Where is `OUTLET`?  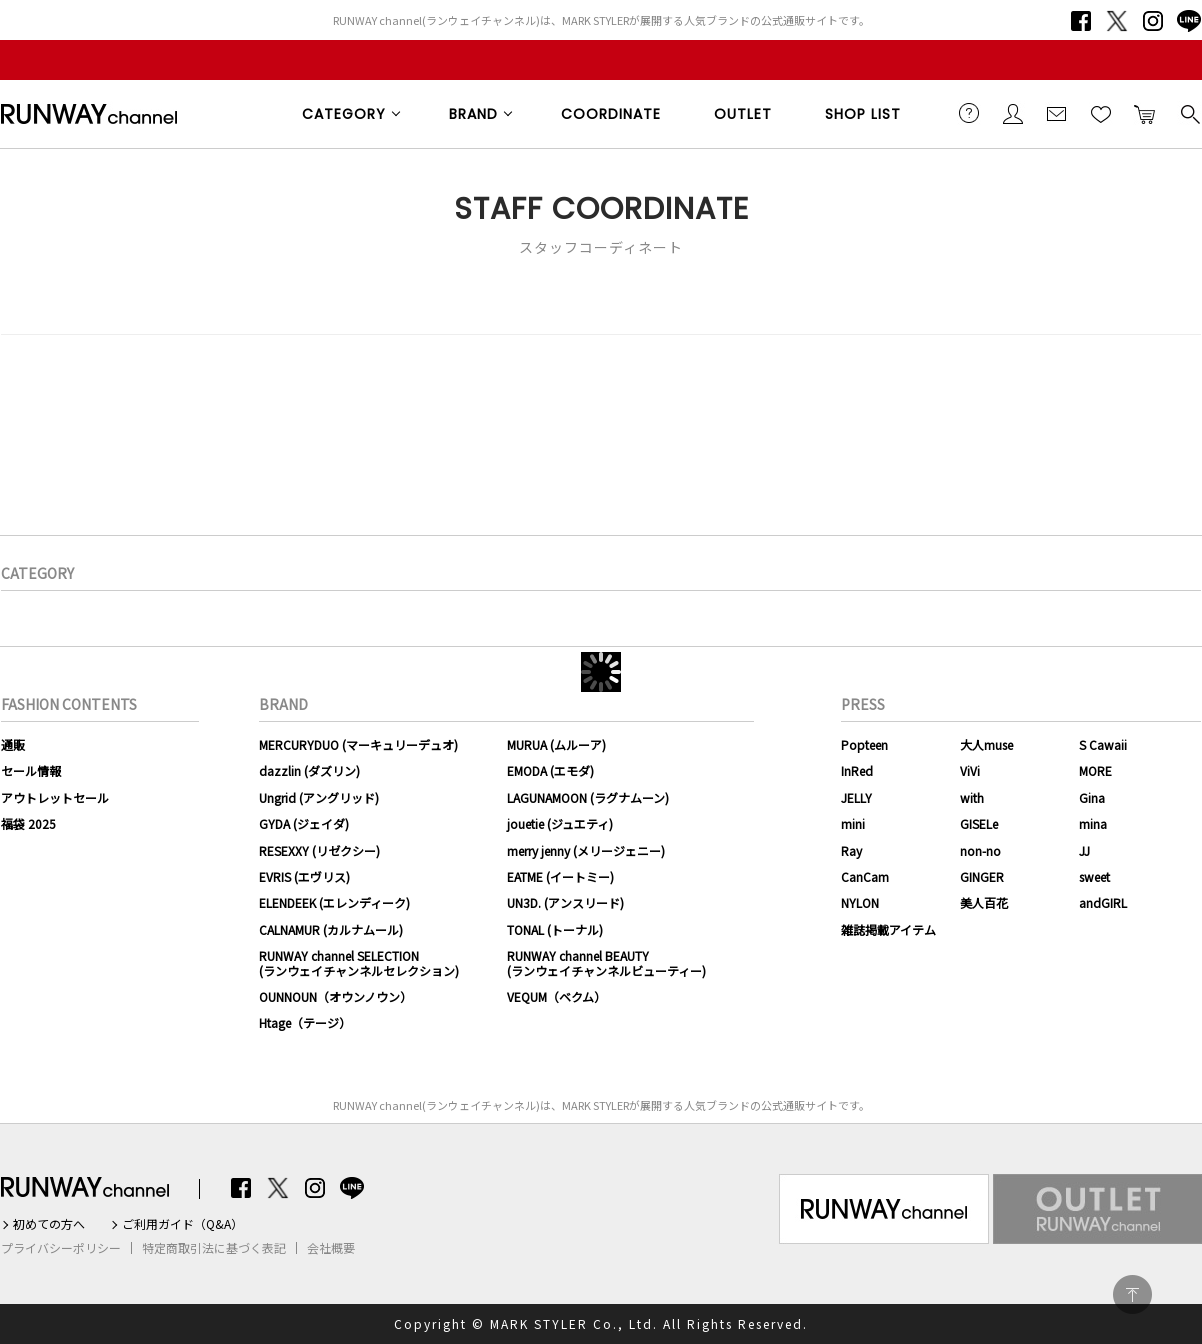
OUTLET is located at coordinates (743, 114).